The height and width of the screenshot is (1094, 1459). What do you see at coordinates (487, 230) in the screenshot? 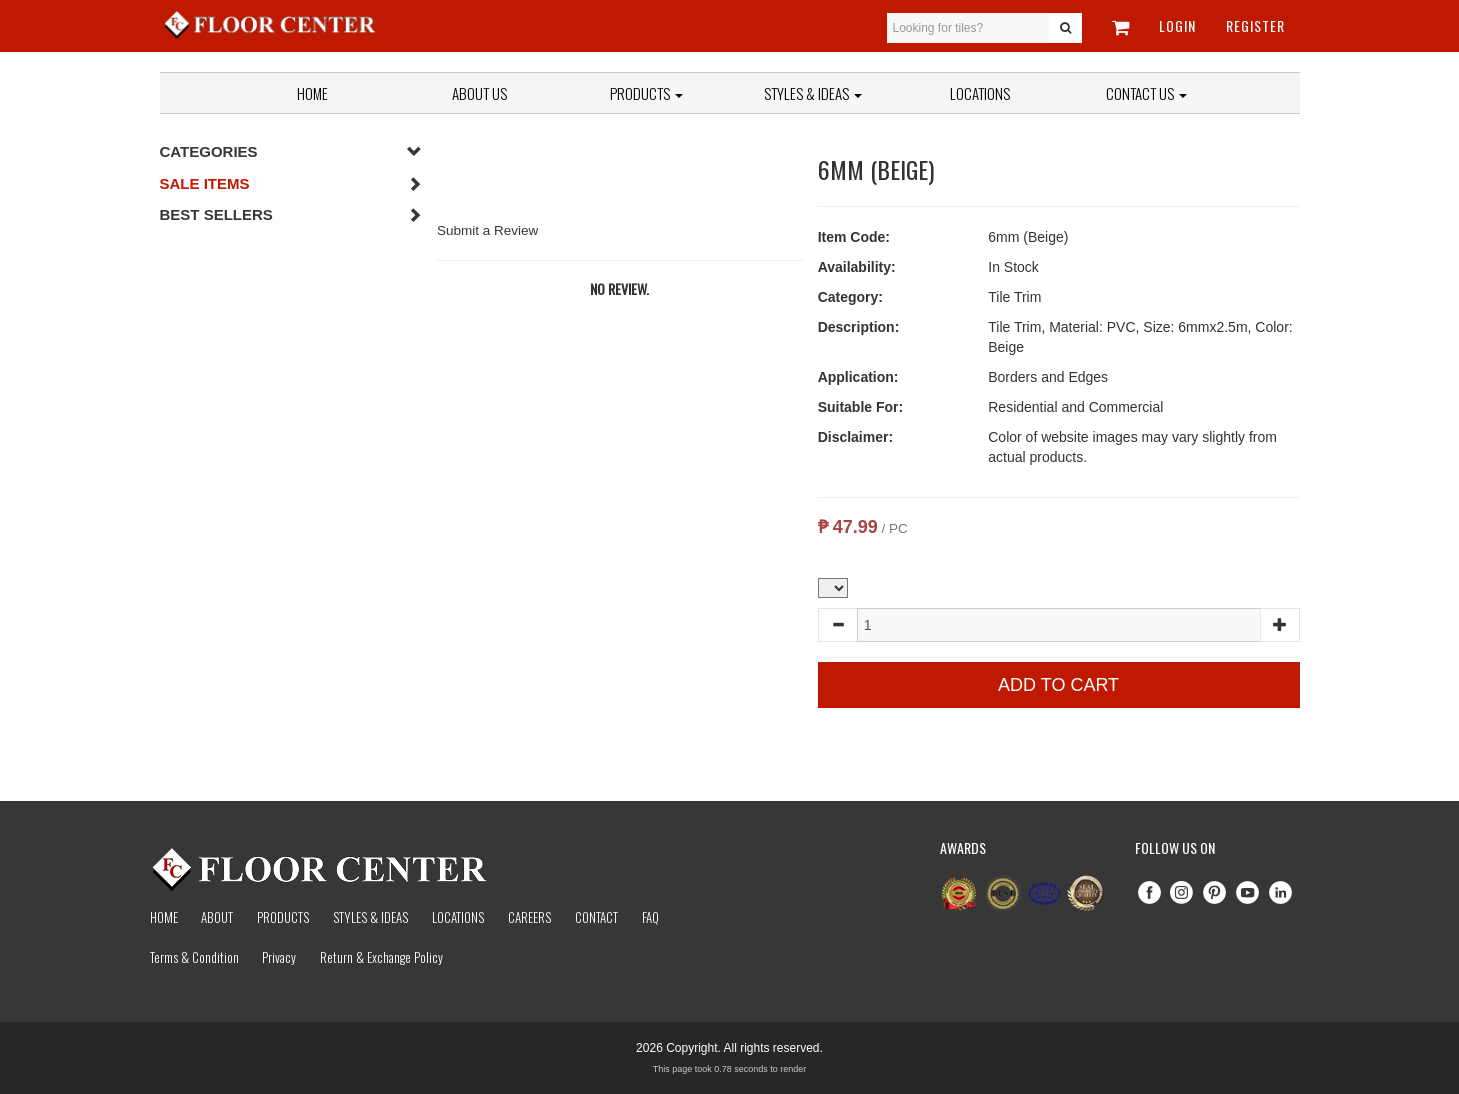
I see `Submit a Review` at bounding box center [487, 230].